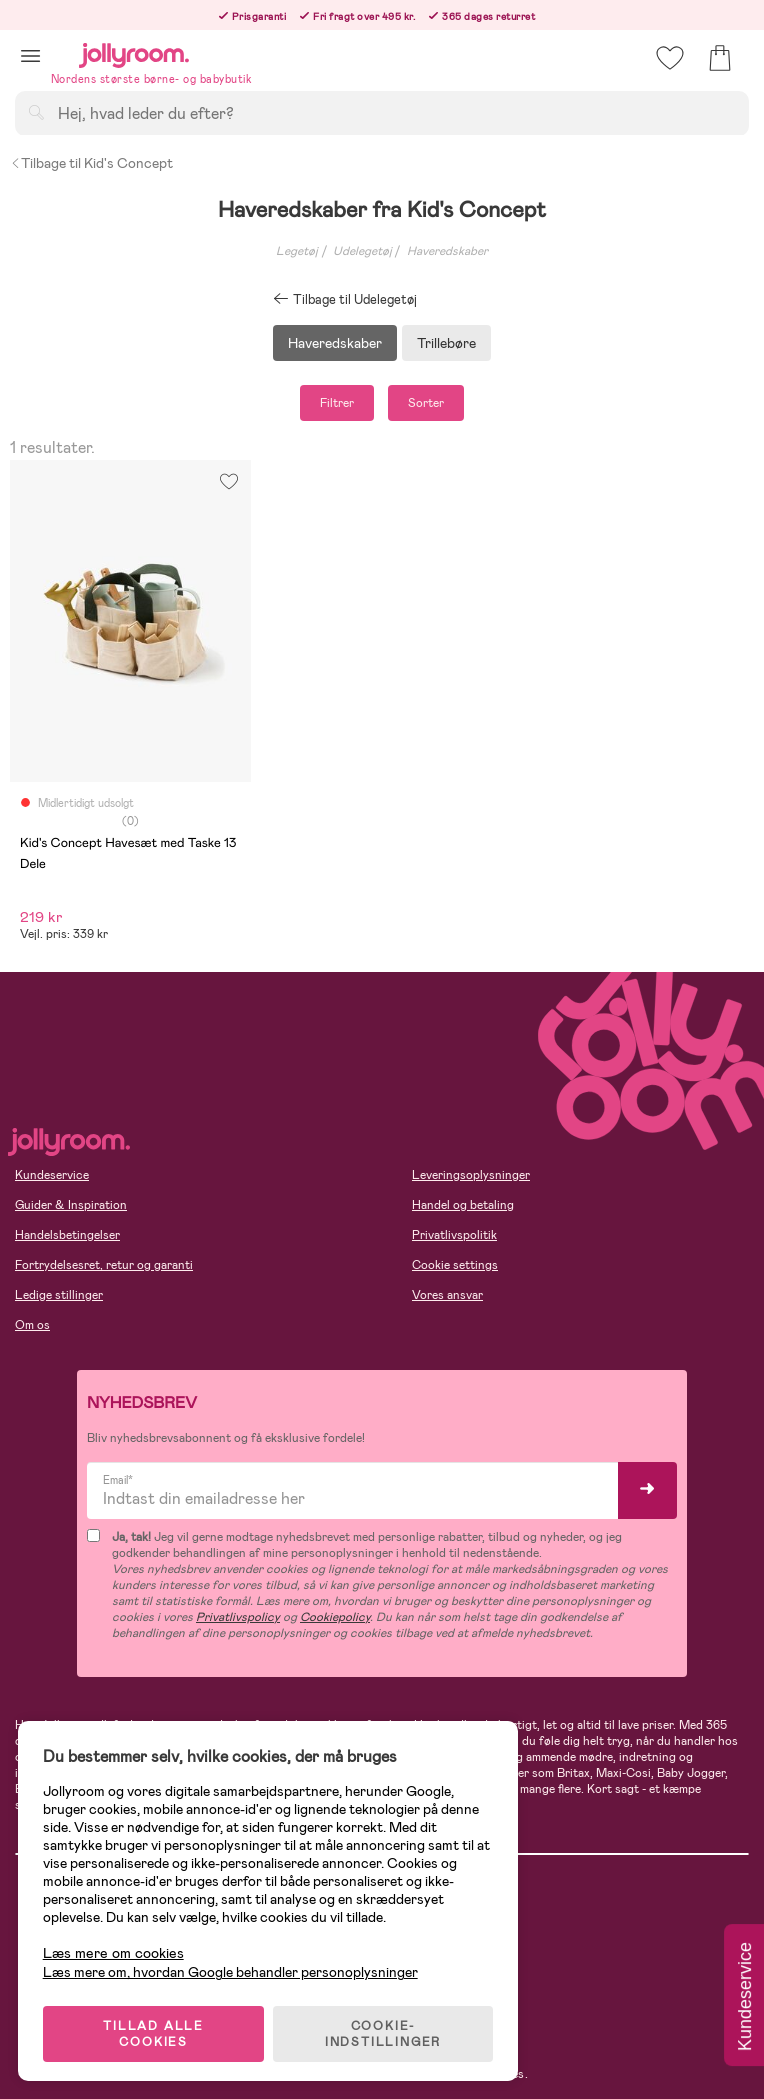 The width and height of the screenshot is (764, 2099). What do you see at coordinates (115, 1950) in the screenshot?
I see `Læs mere om cookies` at bounding box center [115, 1950].